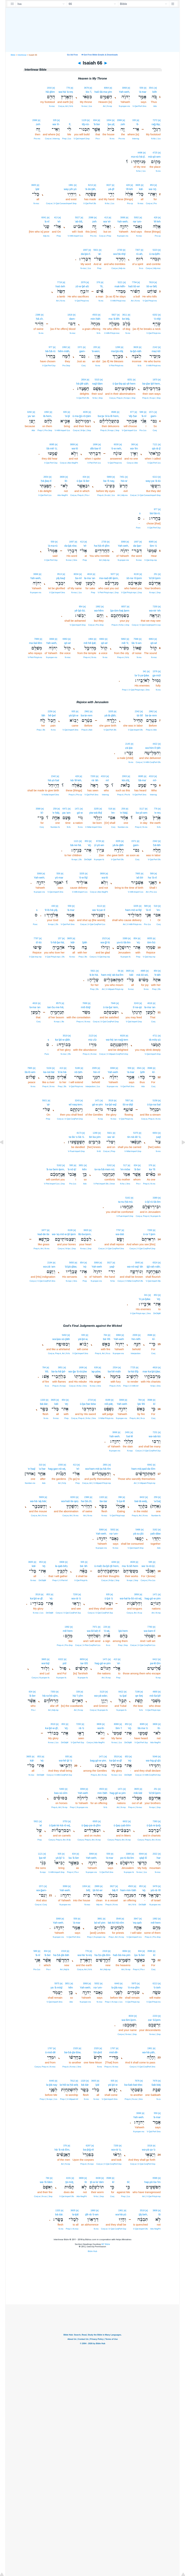 This screenshot has width=185, height=2576. What do you see at coordinates (155, 1039) in the screenshot?
I see `tā·mōṣ·ṣū` at bounding box center [155, 1039].